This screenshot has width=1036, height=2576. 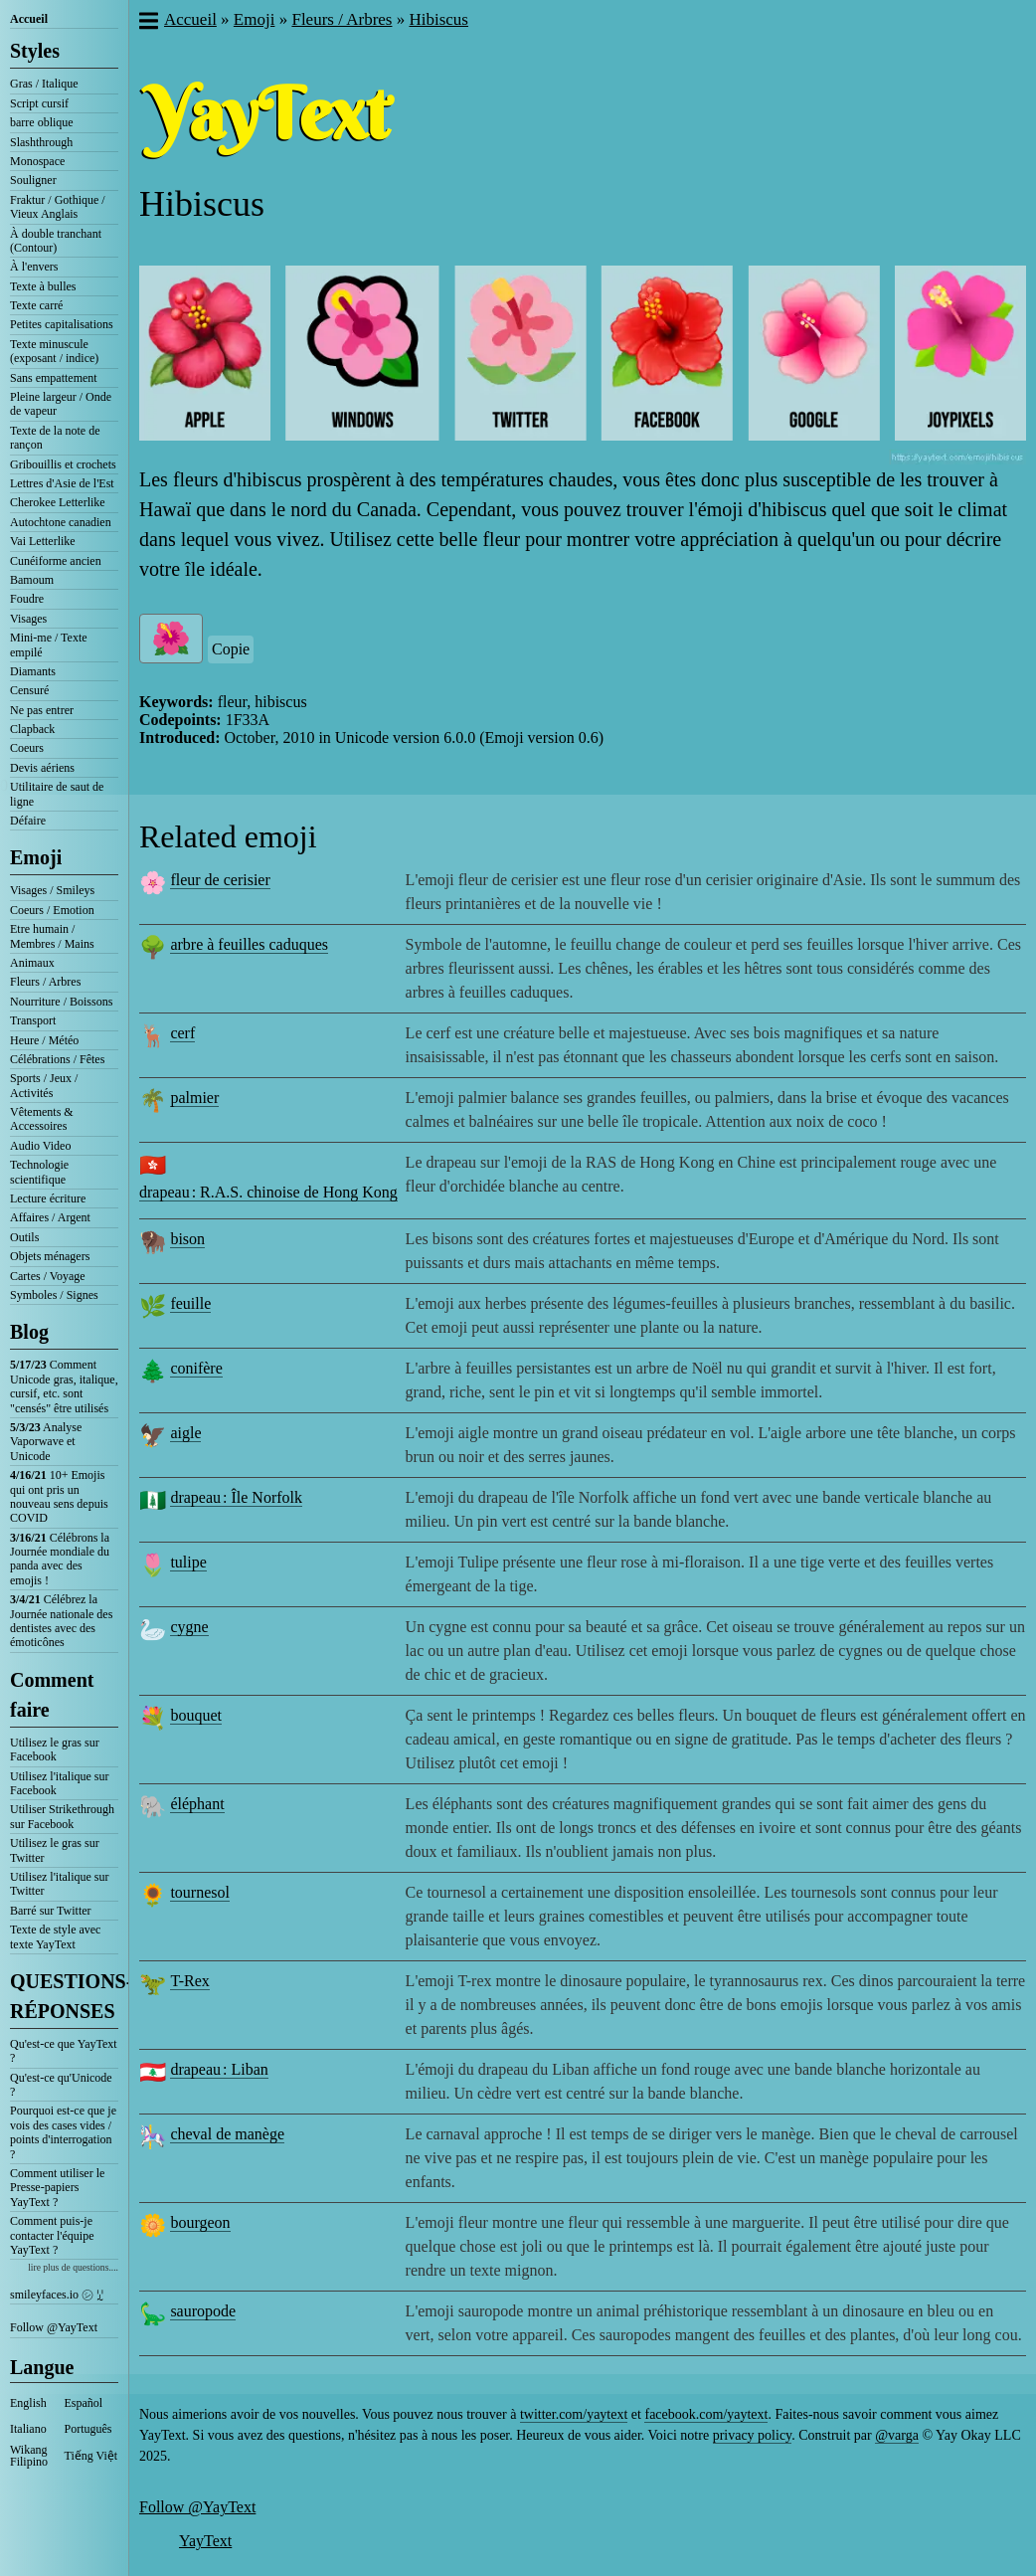 I want to click on Gribouillis et crochets, so click(x=63, y=464).